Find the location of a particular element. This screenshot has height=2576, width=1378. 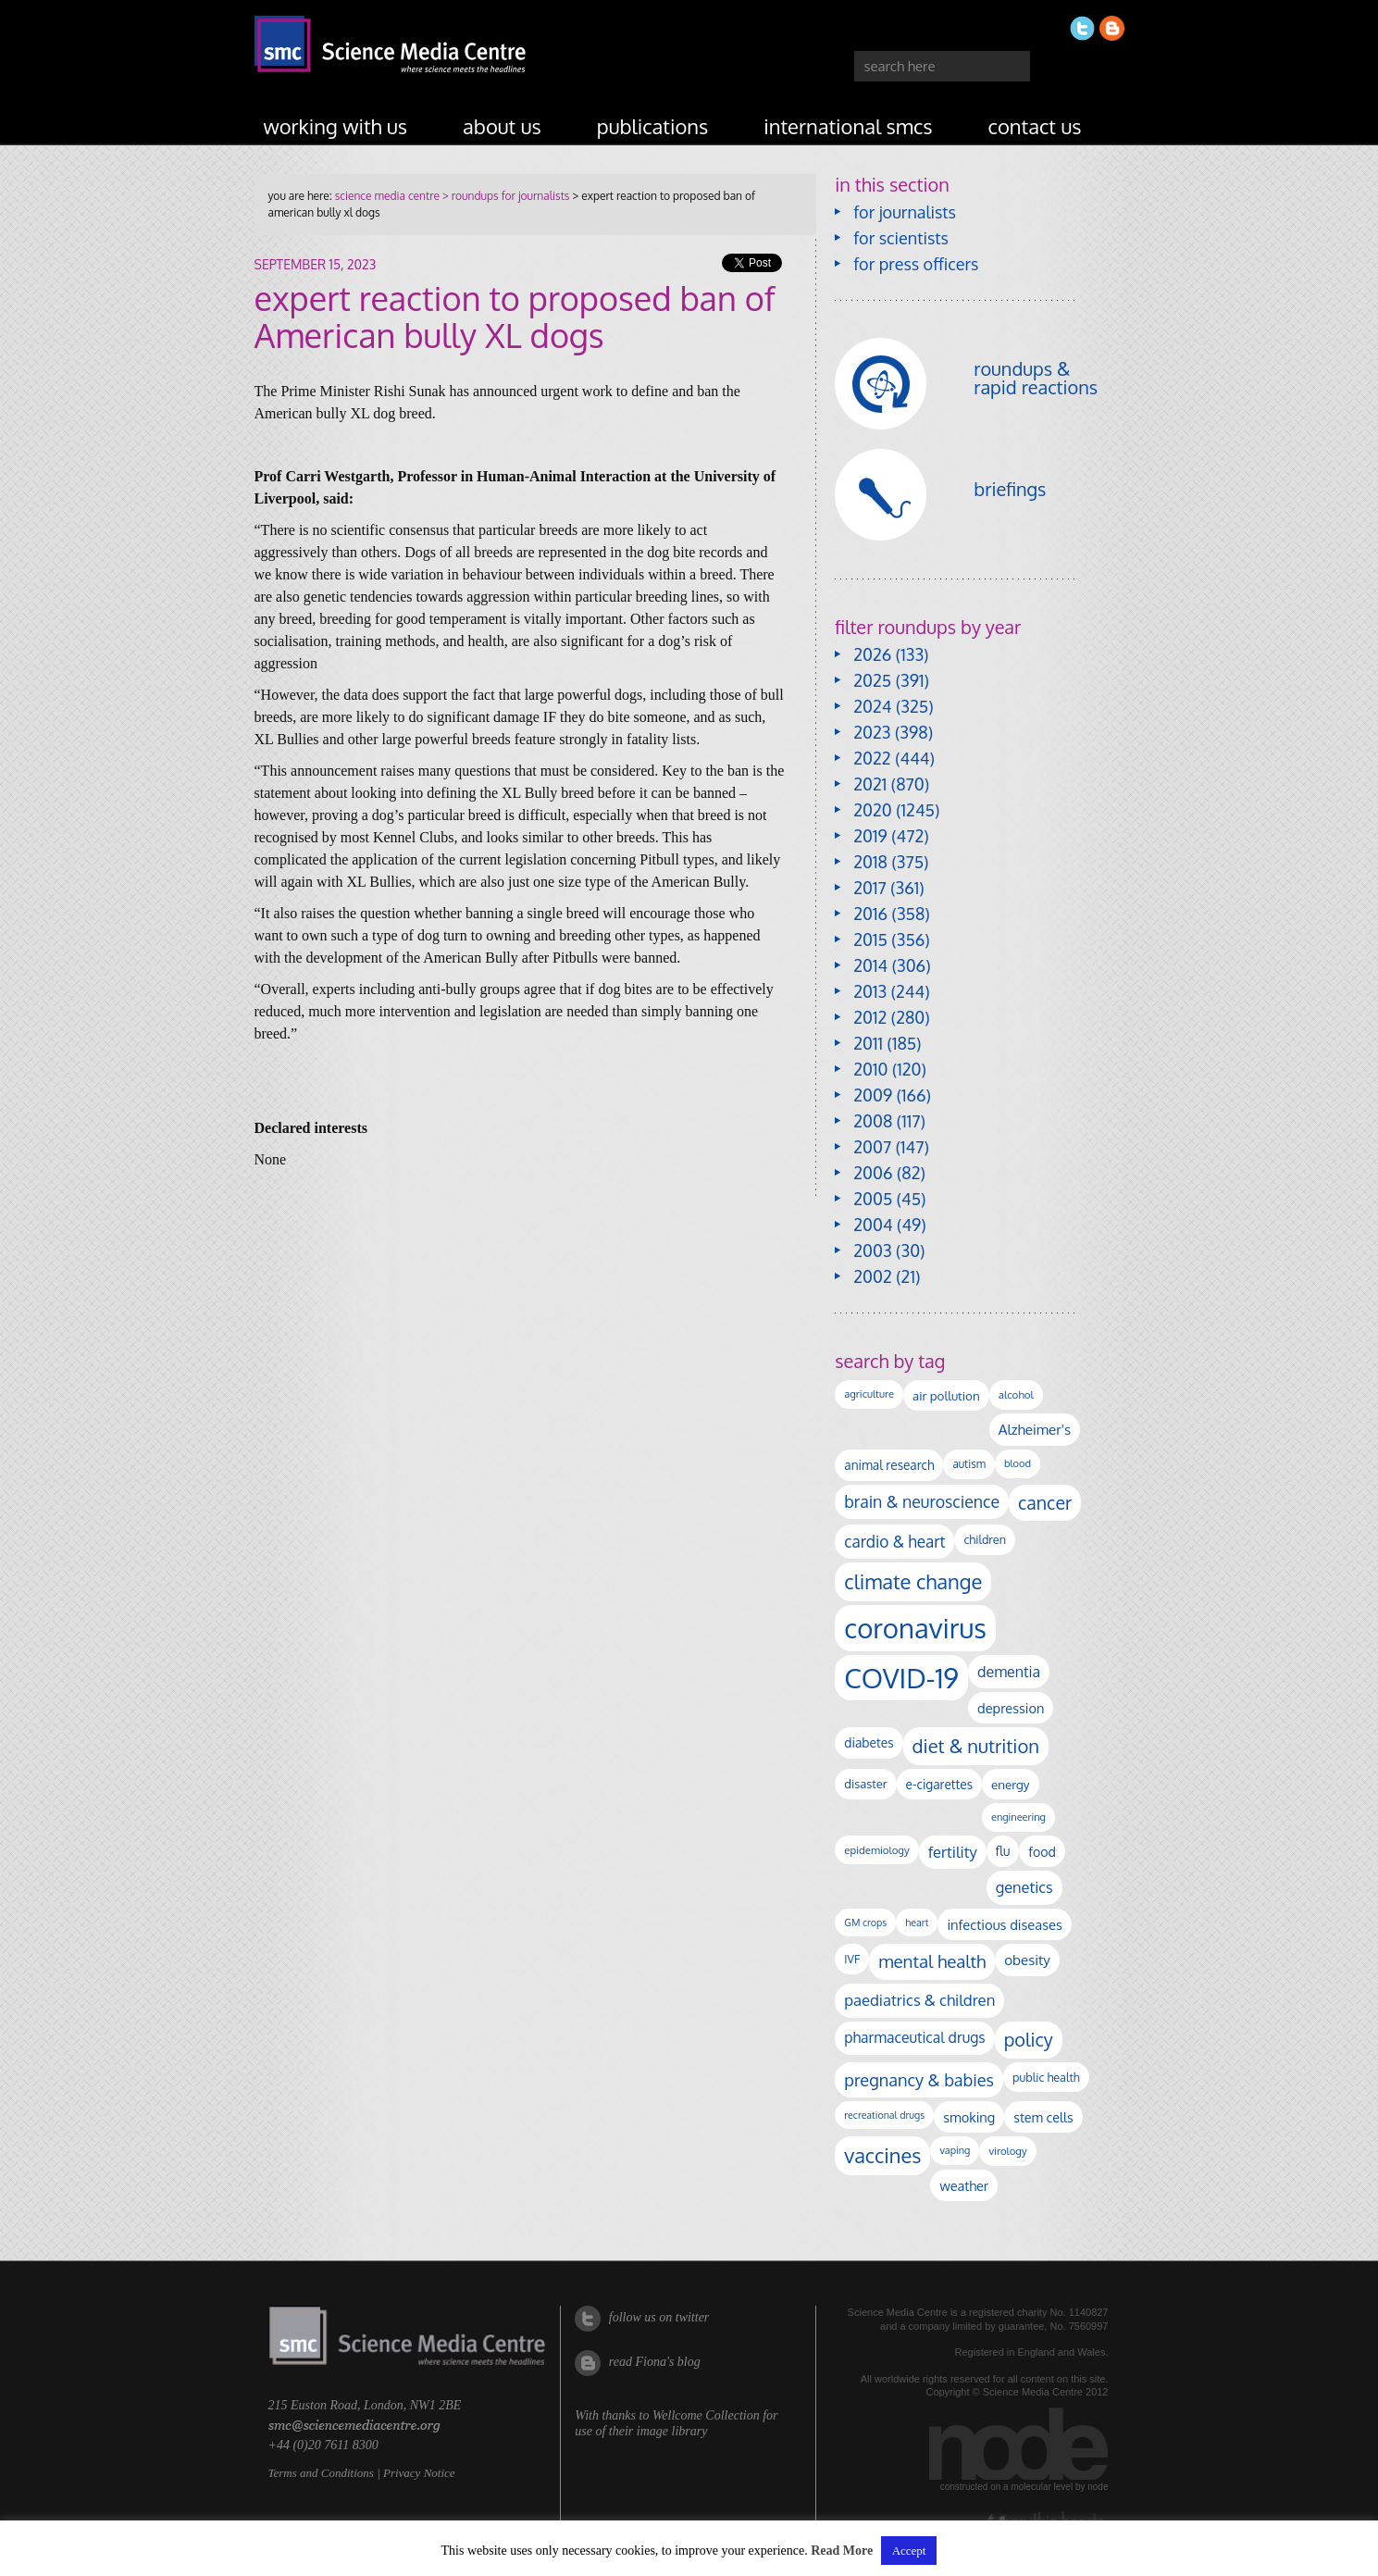

2005 is located at coordinates (872, 1198).